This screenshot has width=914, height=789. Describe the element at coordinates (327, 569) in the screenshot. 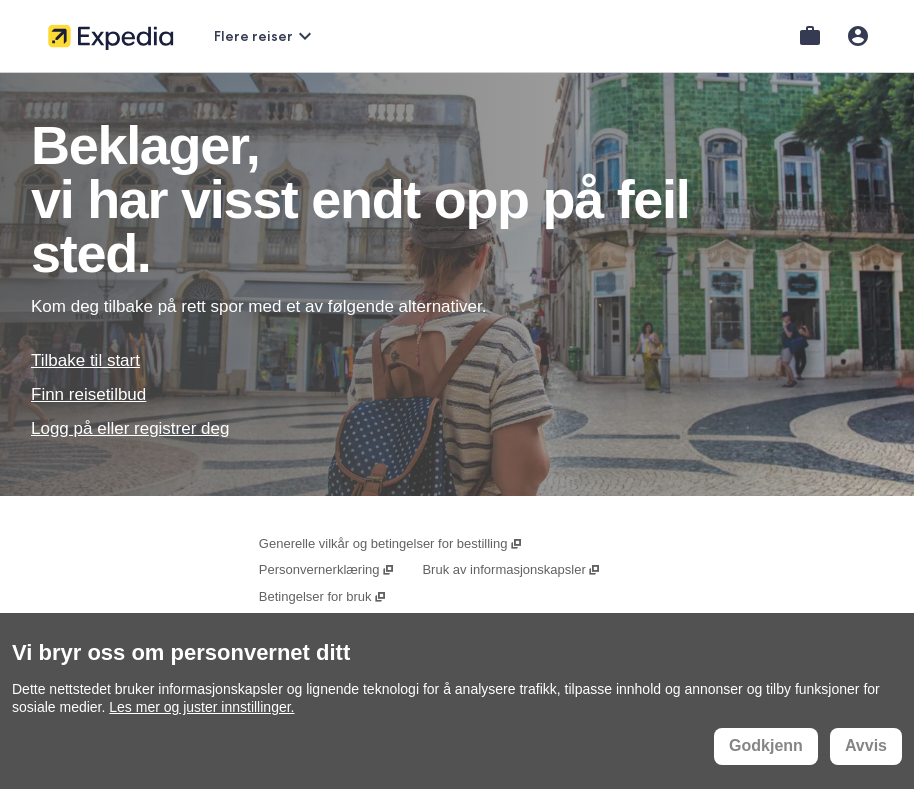

I see `Personvernerklæring` at that location.